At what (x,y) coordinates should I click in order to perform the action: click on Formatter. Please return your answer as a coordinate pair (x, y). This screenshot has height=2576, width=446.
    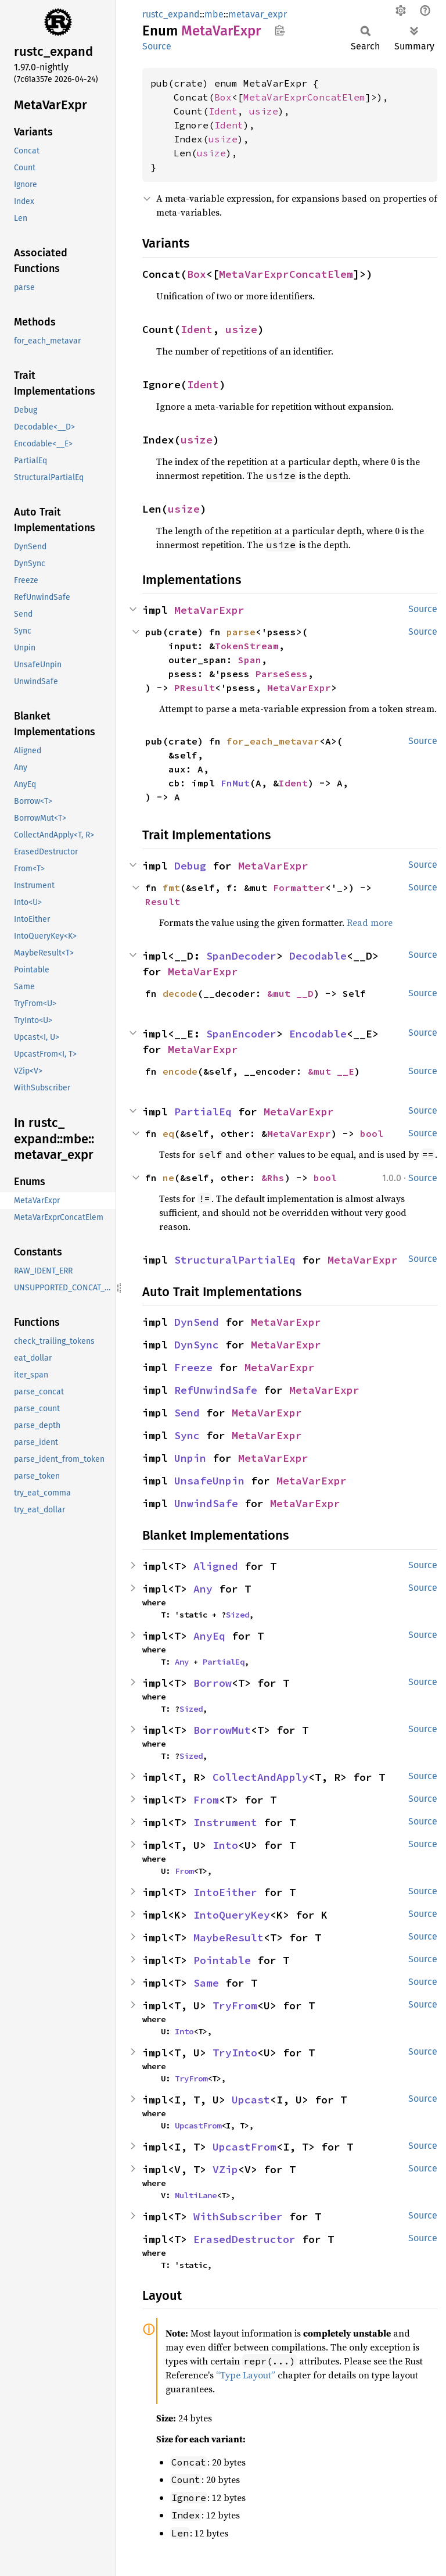
    Looking at the image, I should click on (299, 887).